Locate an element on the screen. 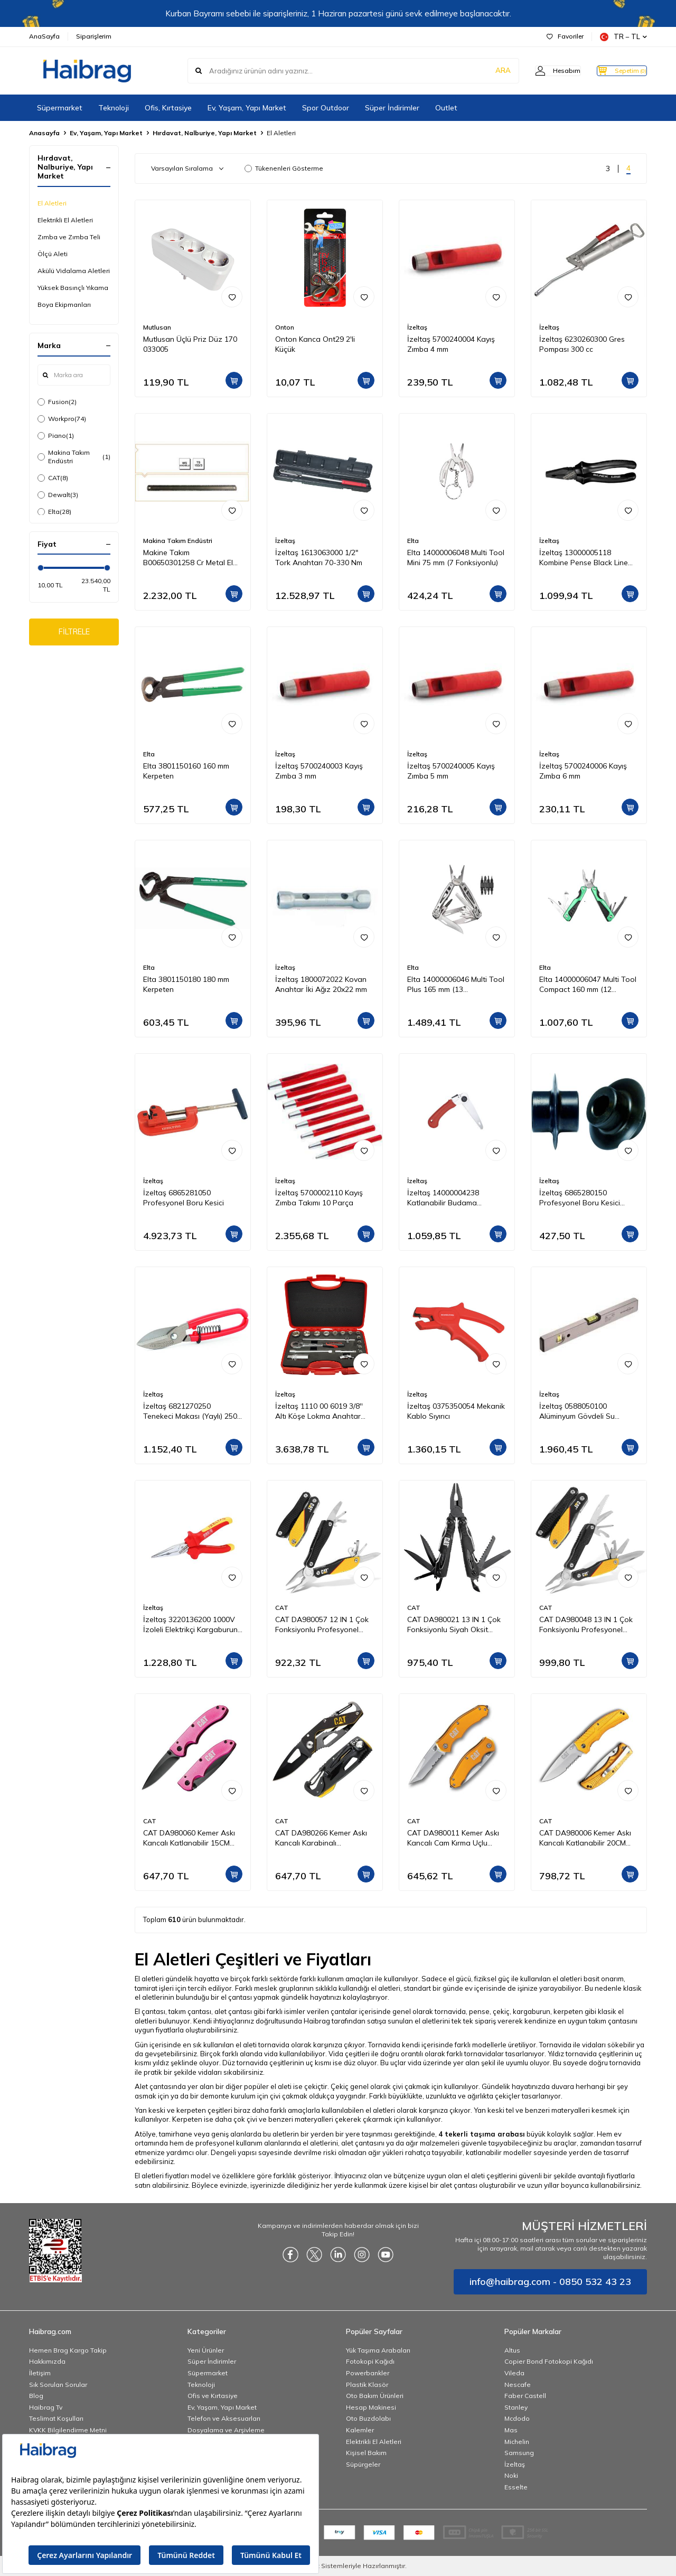 This screenshot has height=2576, width=676. Hakkımızda is located at coordinates (47, 2361).